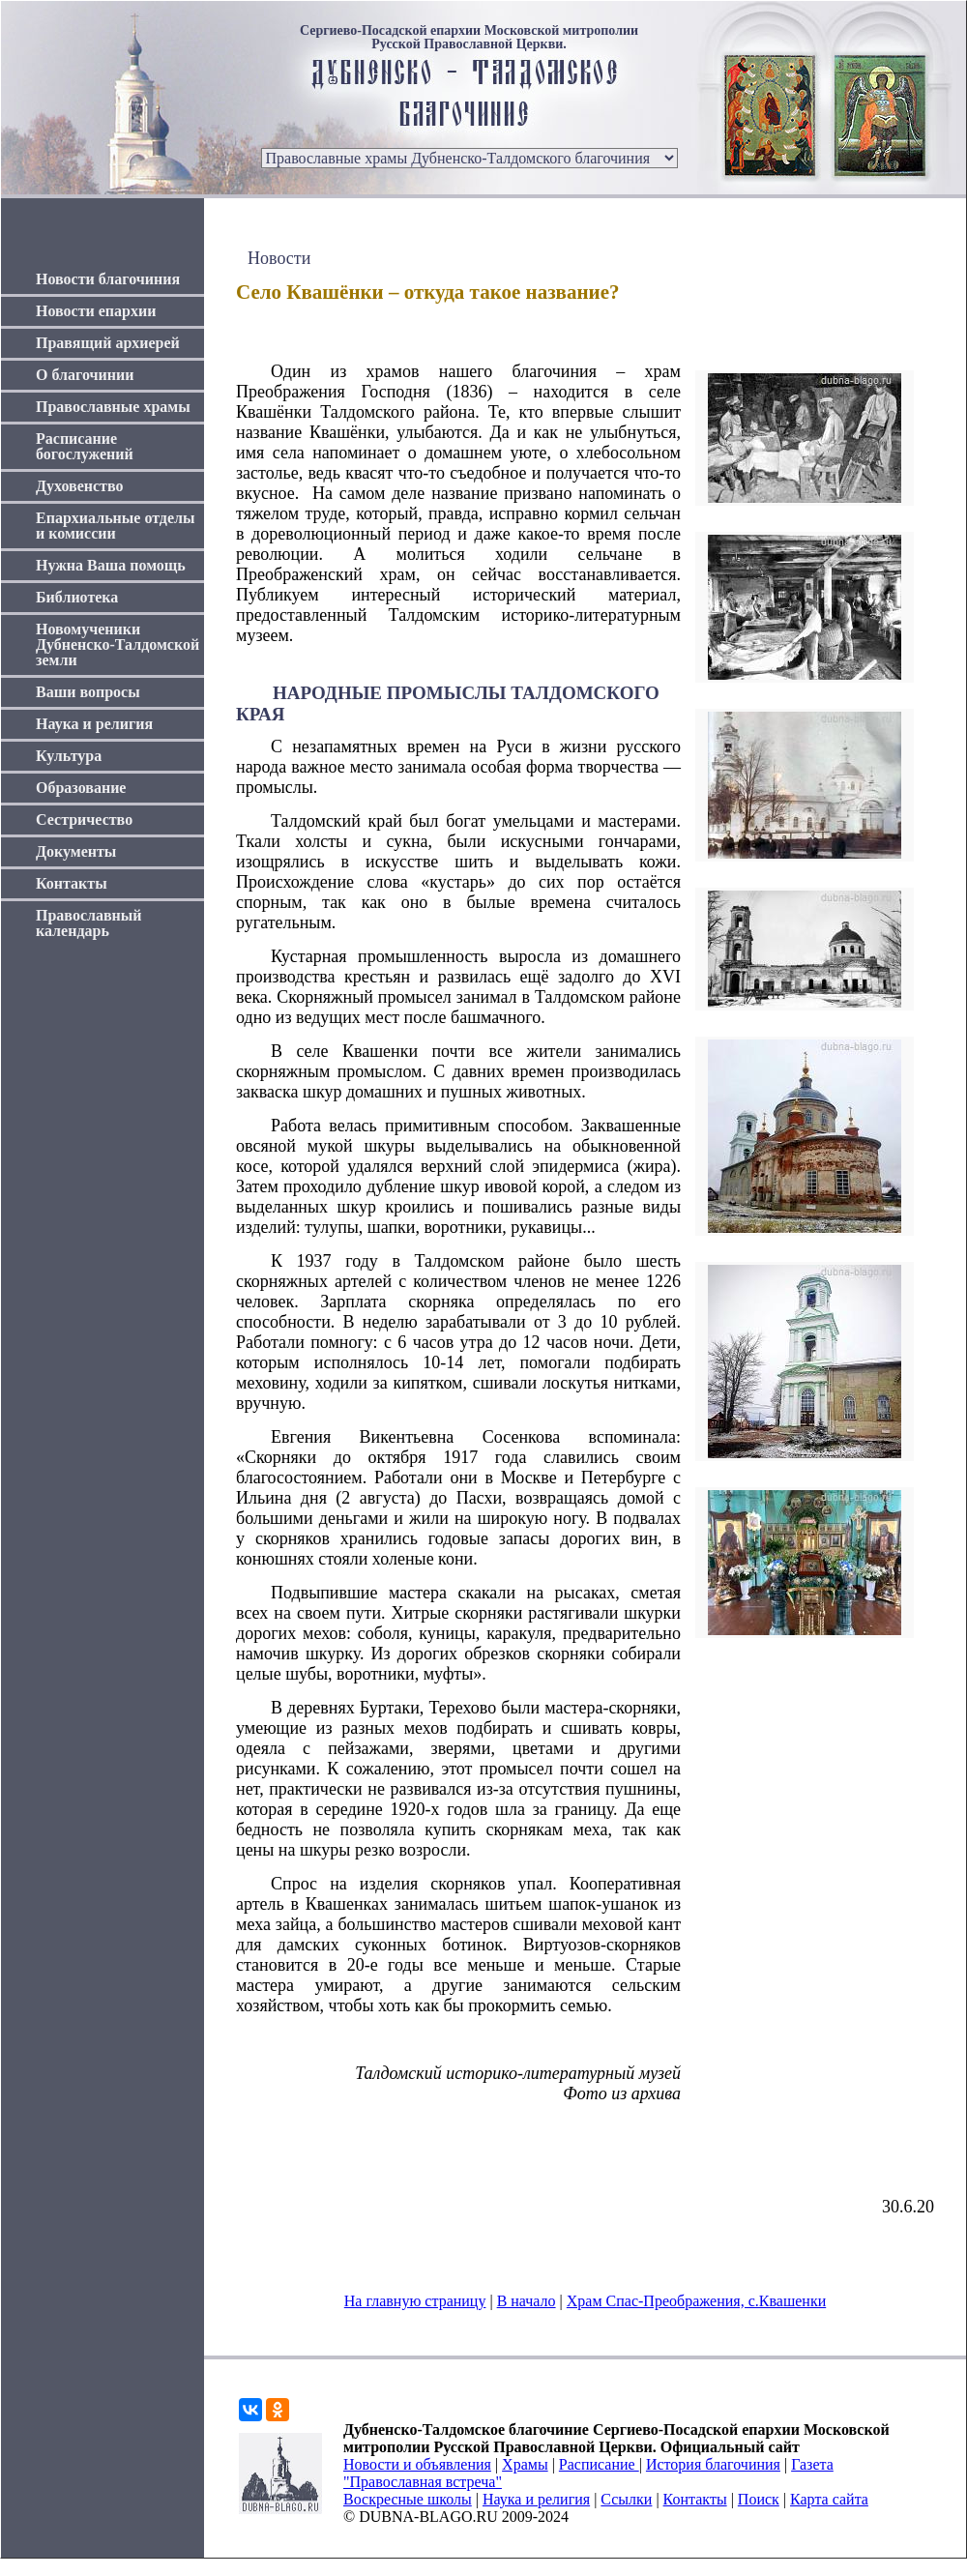 The image size is (967, 2576). Describe the element at coordinates (696, 2301) in the screenshot. I see `Храм Спас-Преображения, с.Квашенки` at that location.